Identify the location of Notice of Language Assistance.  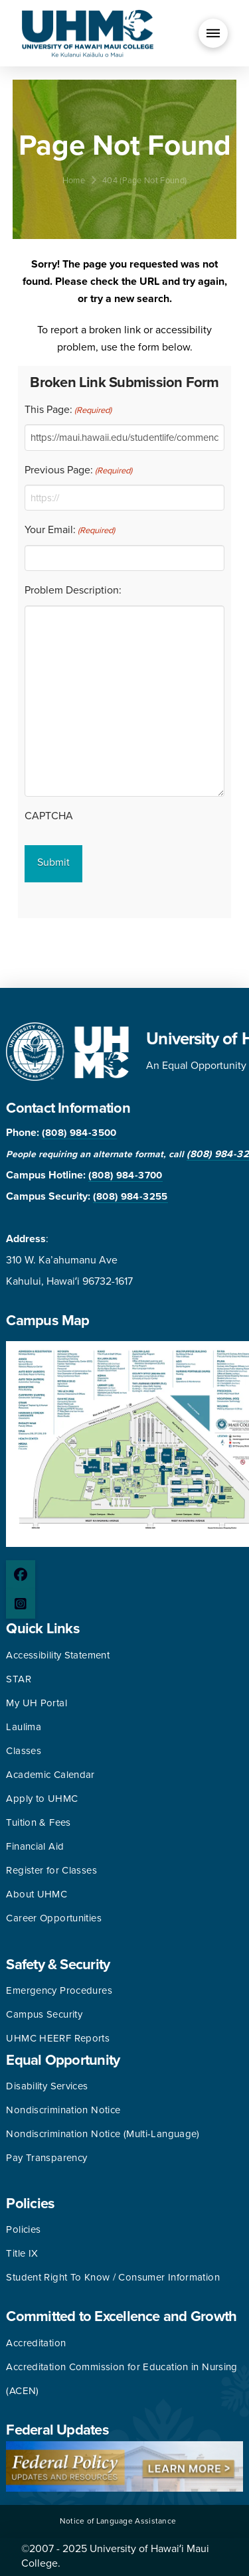
(118, 2521).